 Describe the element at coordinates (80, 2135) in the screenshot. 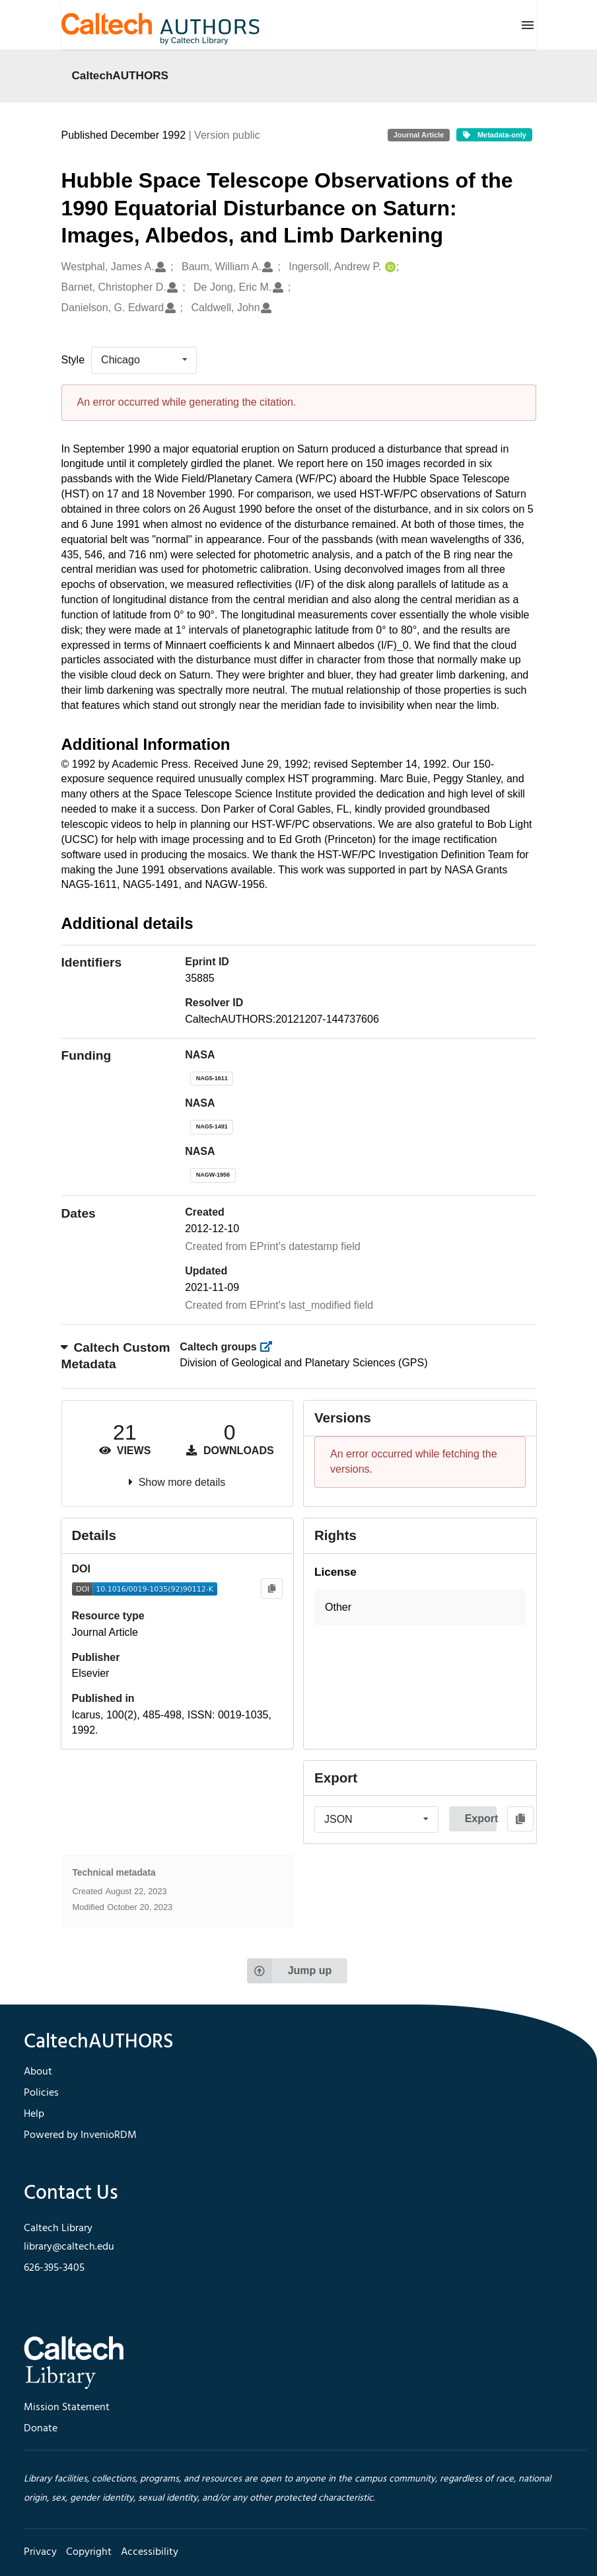

I see `Powered by InvenioRDM [footer navigation]` at that location.